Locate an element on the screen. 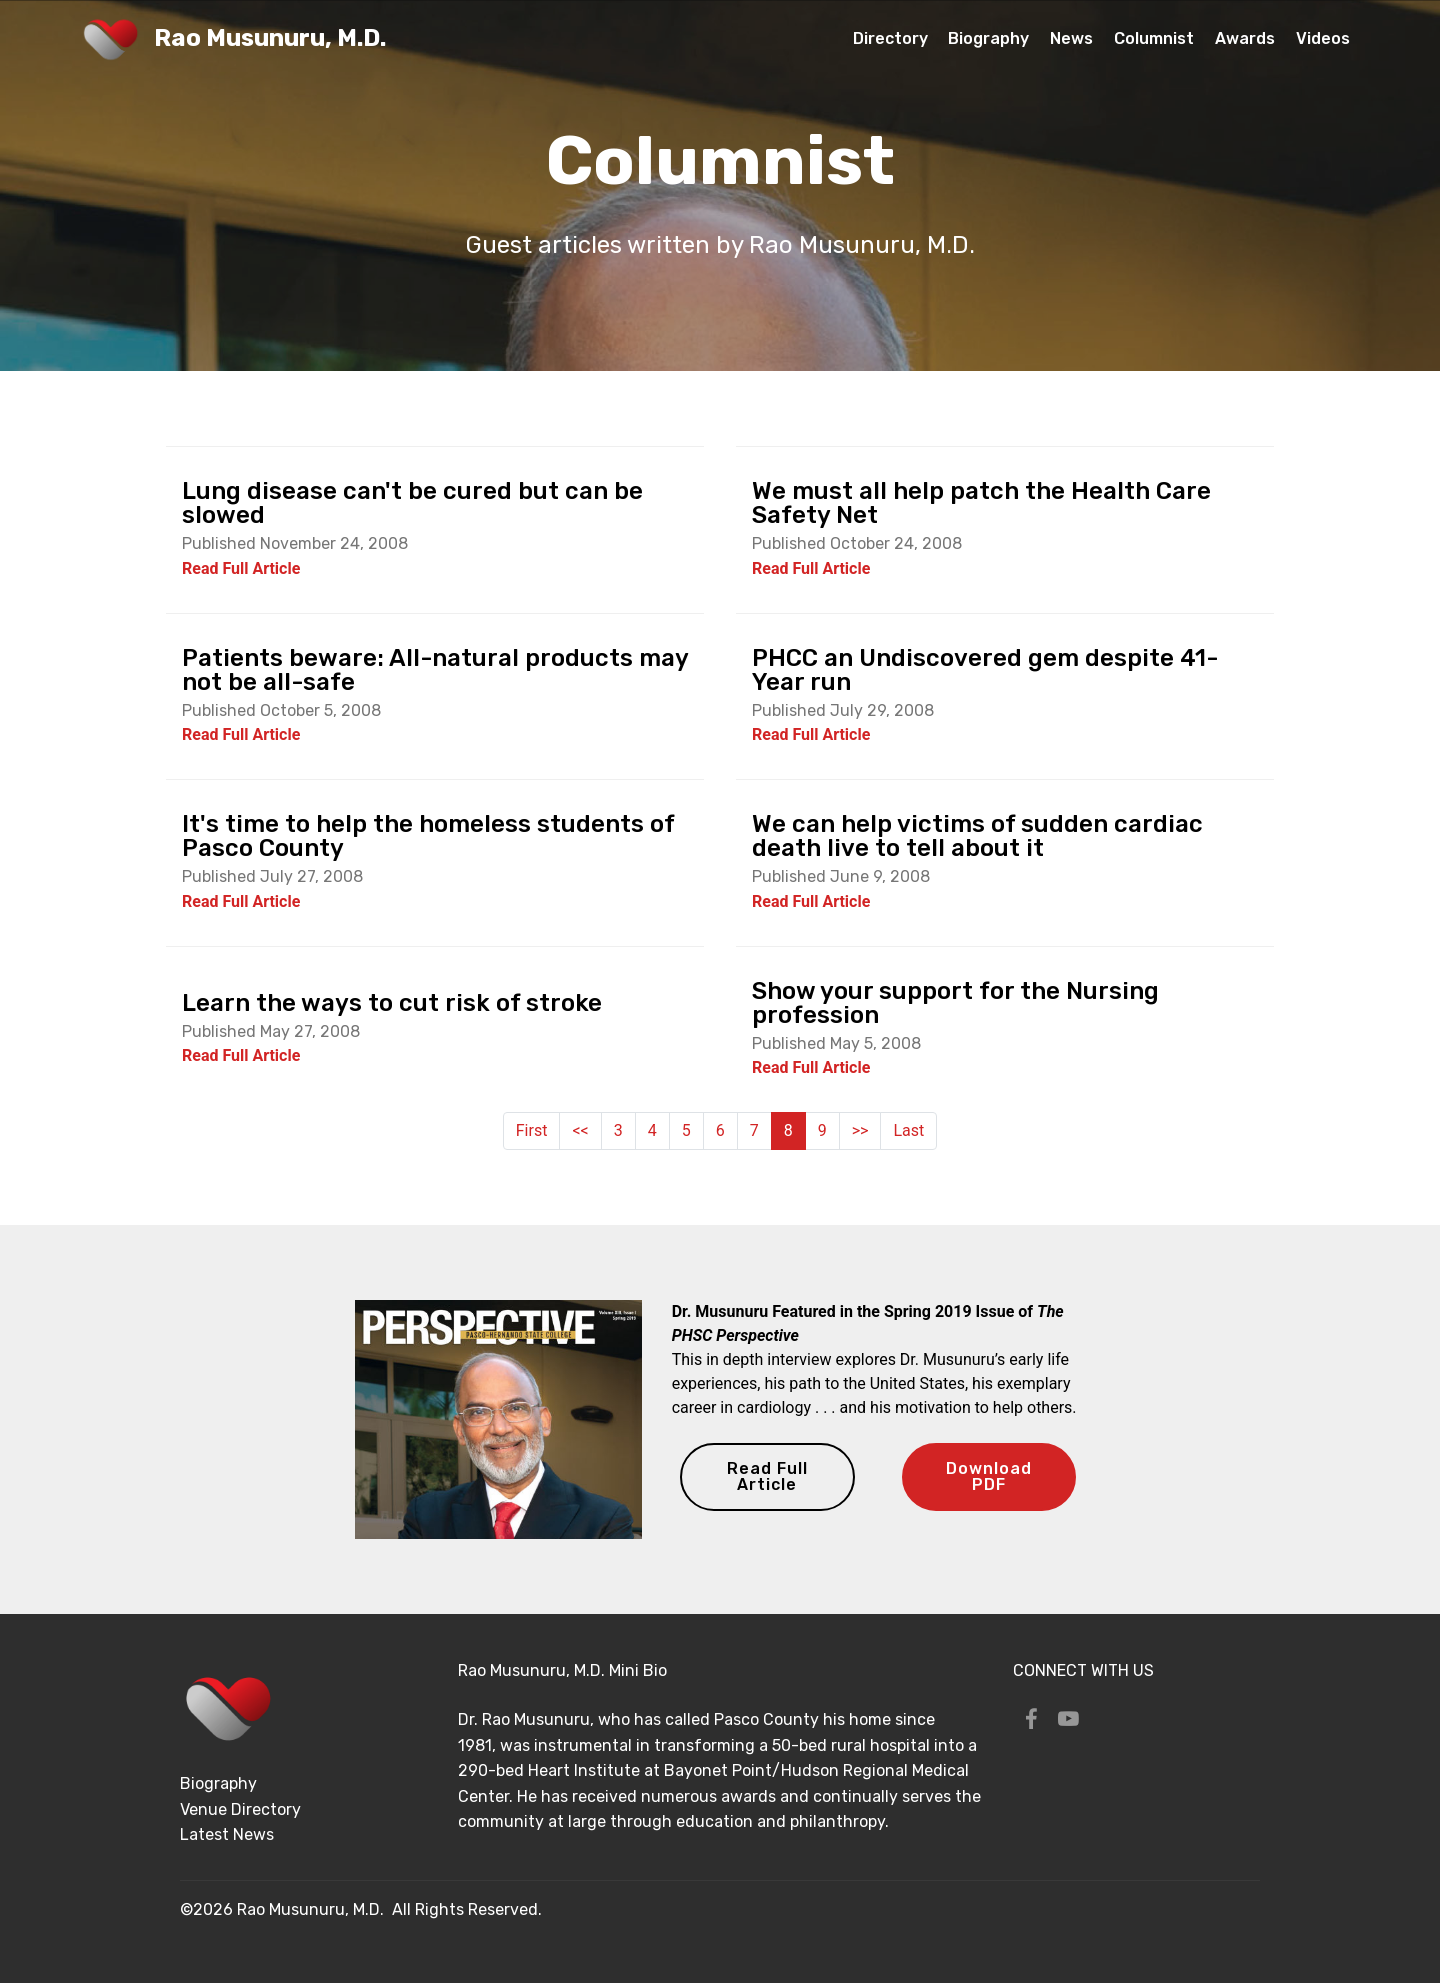 The height and width of the screenshot is (1983, 1440). Venue Directory is located at coordinates (240, 1809).